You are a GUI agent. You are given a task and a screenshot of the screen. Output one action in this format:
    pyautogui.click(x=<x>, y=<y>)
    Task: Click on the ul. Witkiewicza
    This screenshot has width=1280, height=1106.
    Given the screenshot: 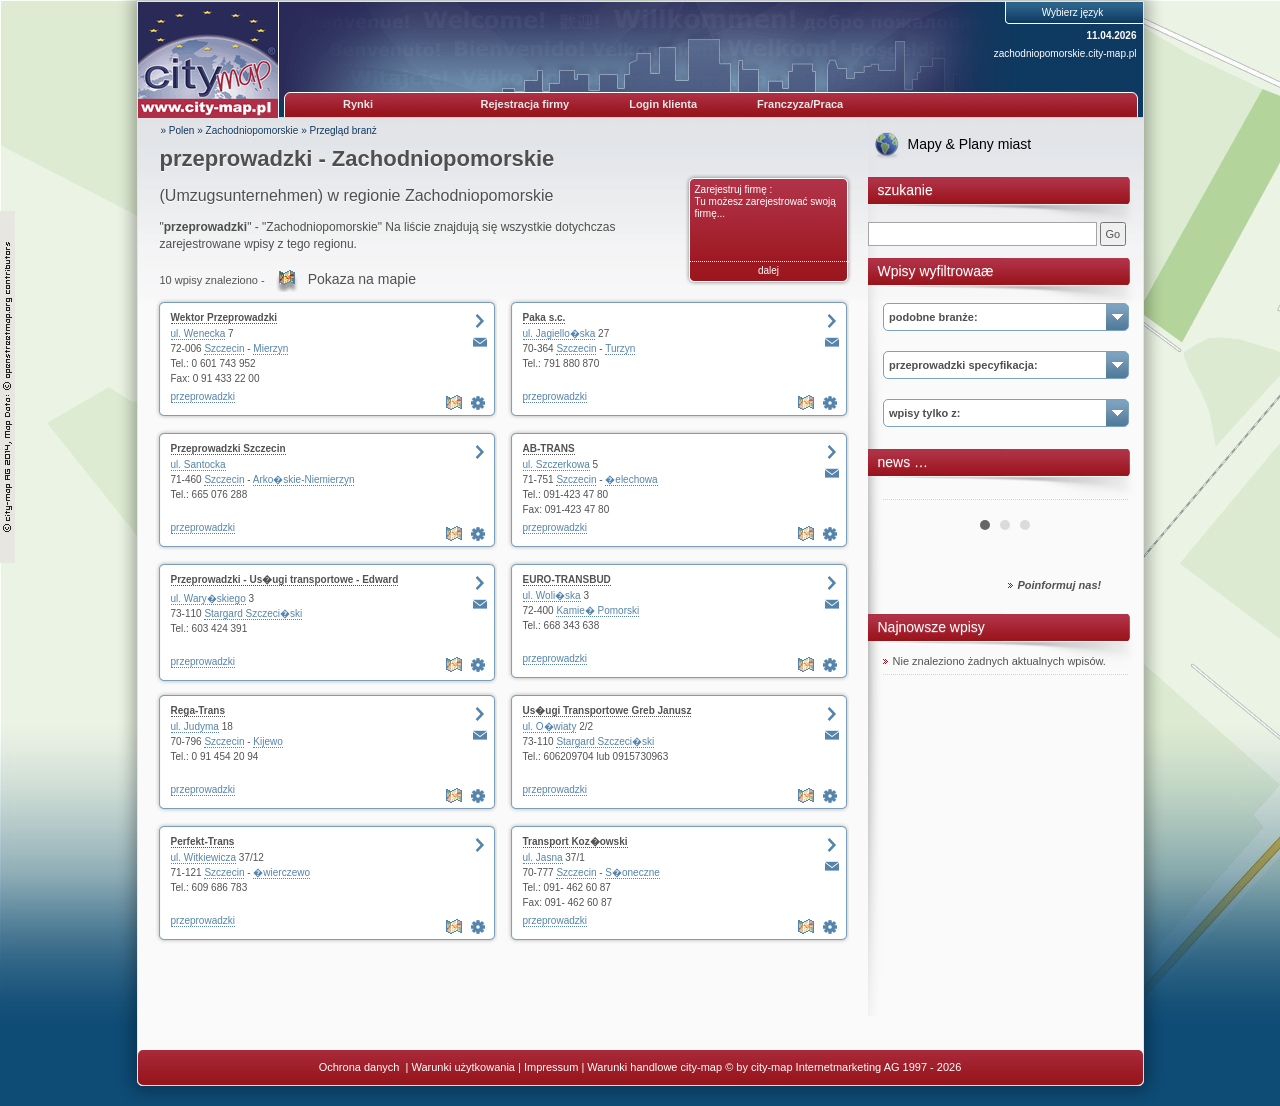 What is the action you would take?
    pyautogui.click(x=204, y=857)
    